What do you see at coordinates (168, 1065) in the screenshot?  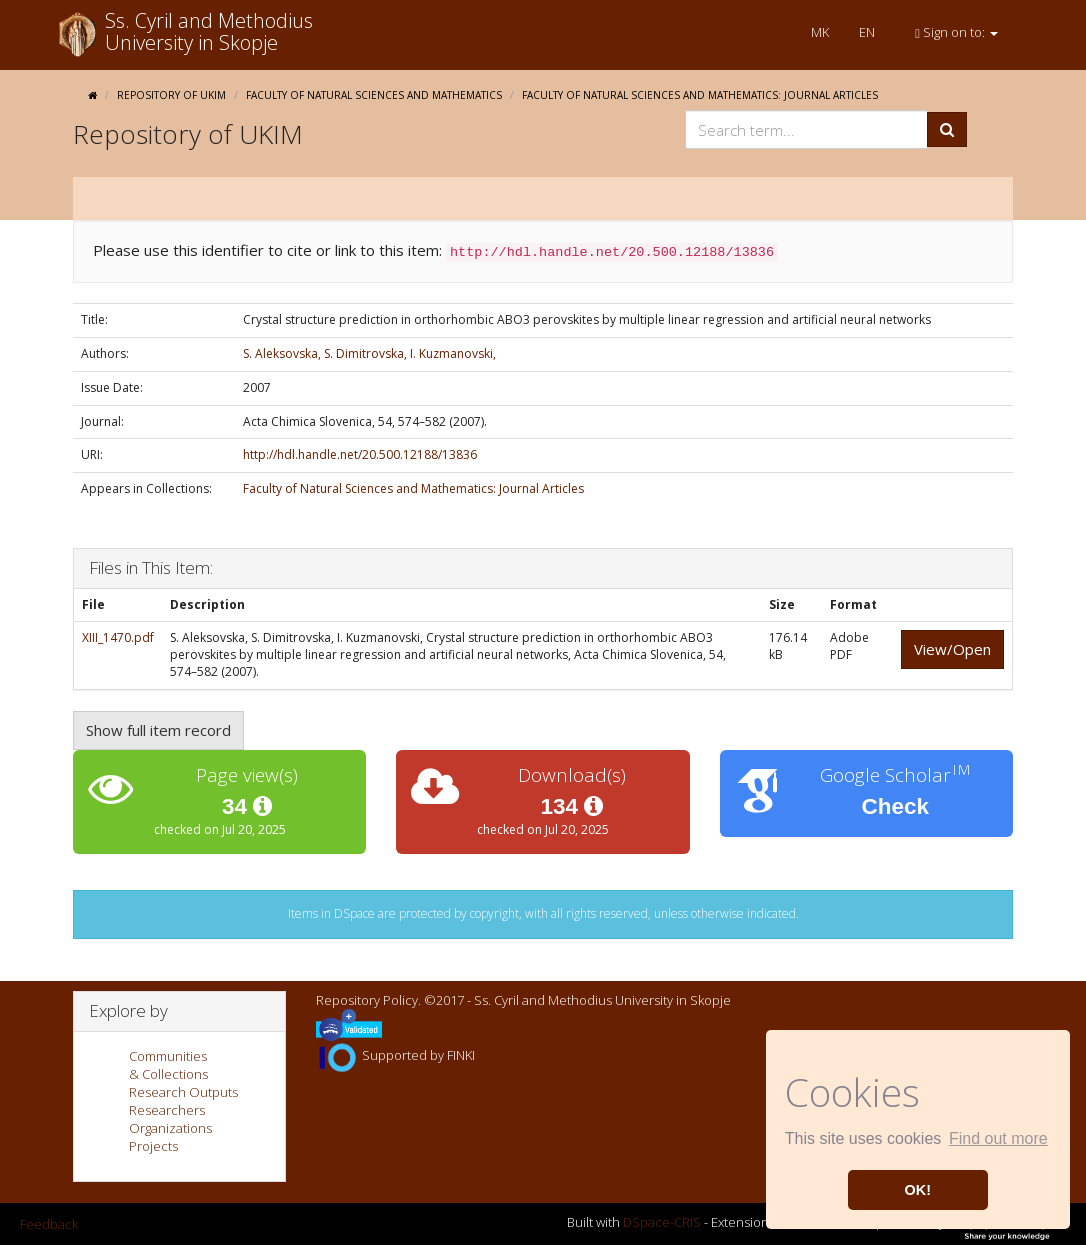 I see `Communities& Collections` at bounding box center [168, 1065].